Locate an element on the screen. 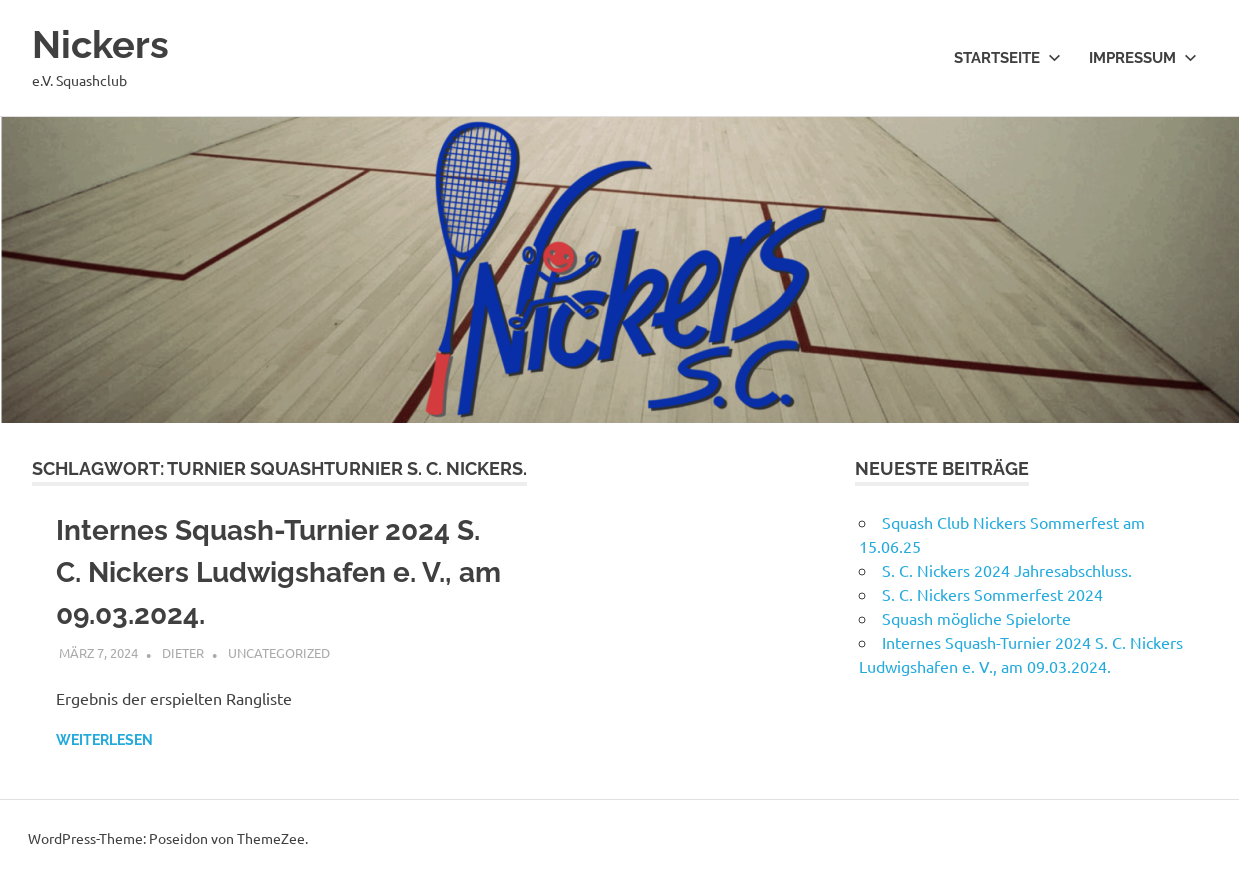 This screenshot has width=1239, height=877. Uncategorized is located at coordinates (279, 652).